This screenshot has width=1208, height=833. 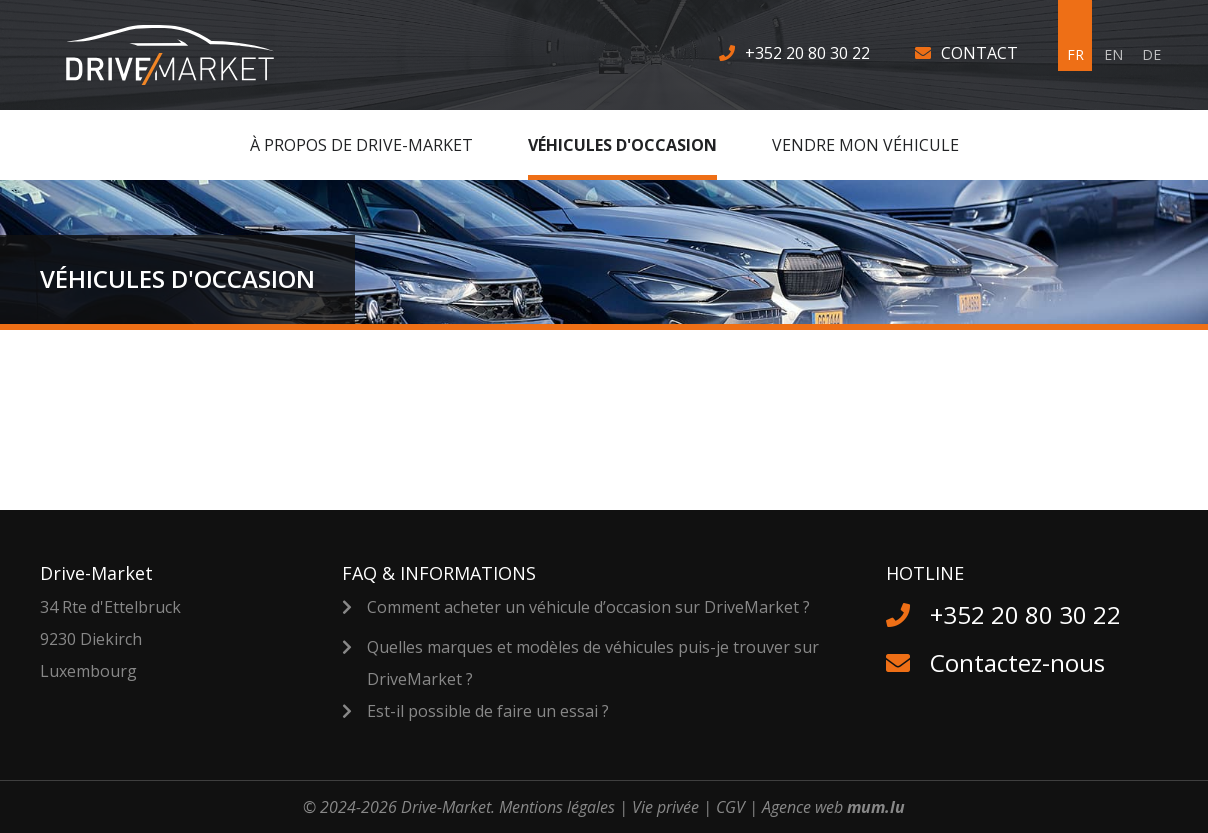 I want to click on Contactez-nous, so click(x=1017, y=662).